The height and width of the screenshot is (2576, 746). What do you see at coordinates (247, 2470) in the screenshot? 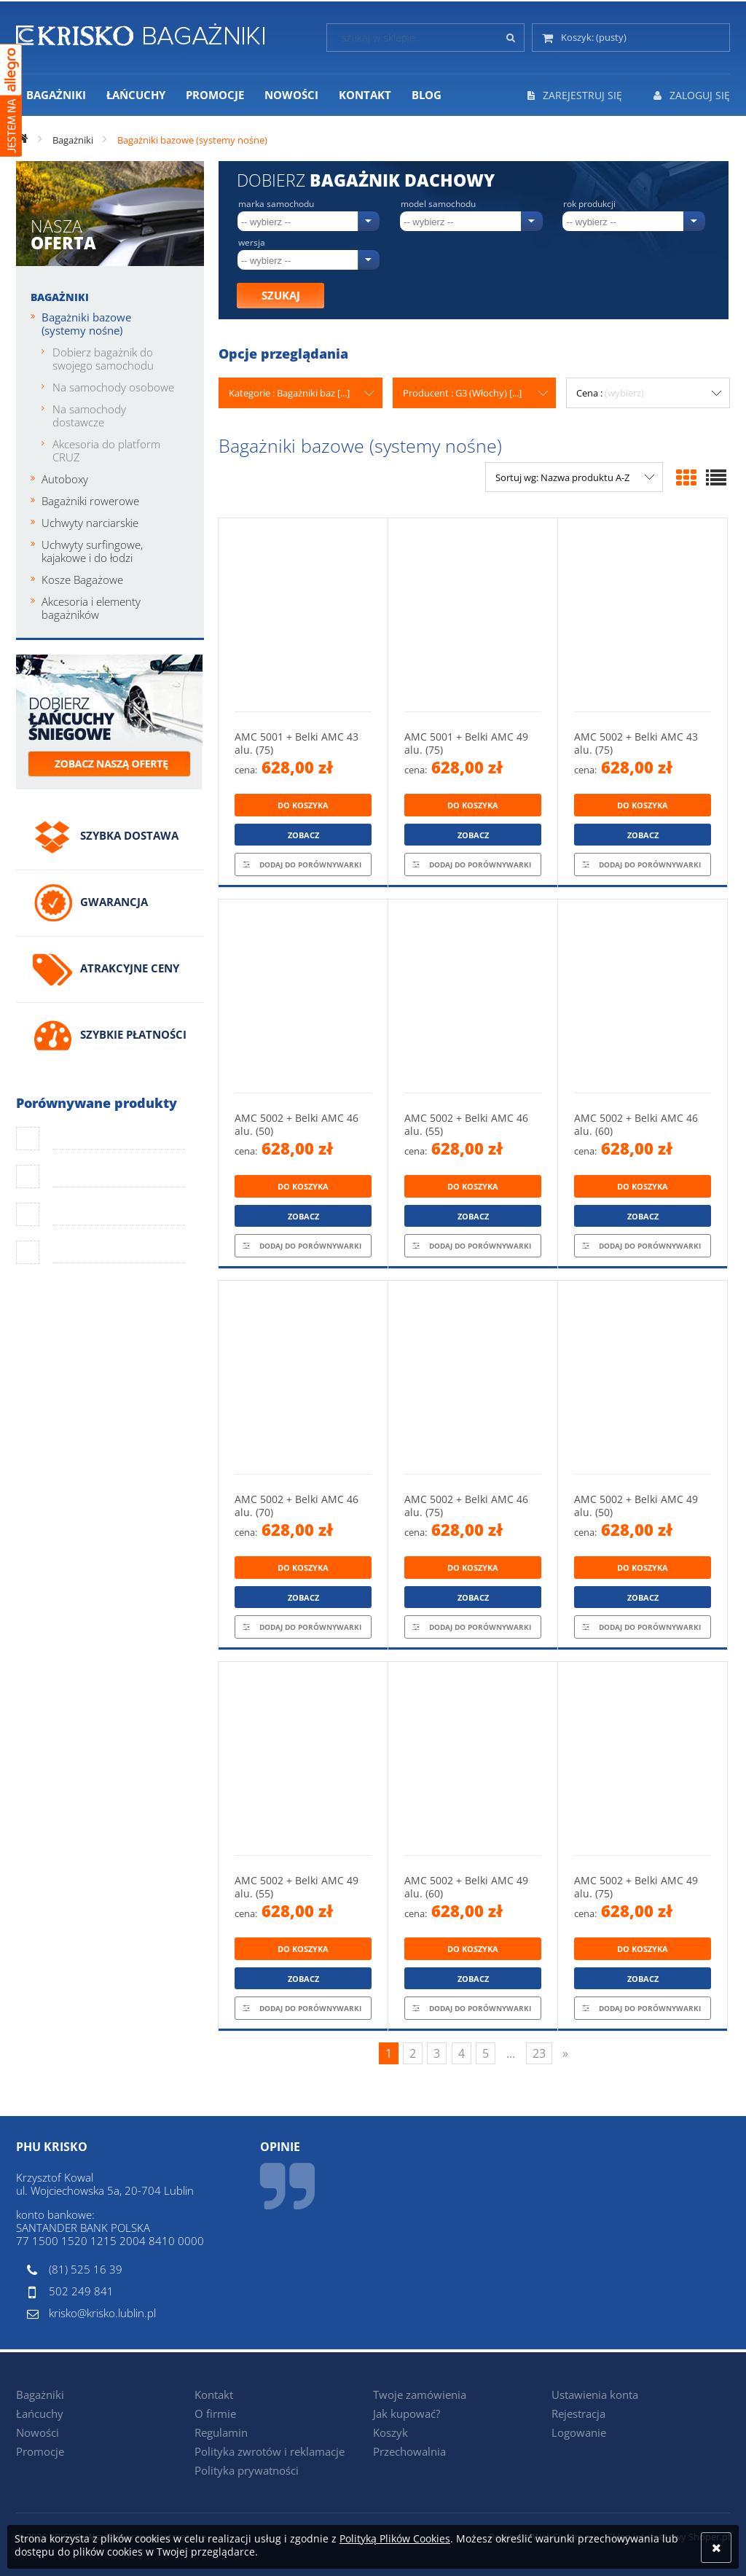
I see `Polityka prywatności` at bounding box center [247, 2470].